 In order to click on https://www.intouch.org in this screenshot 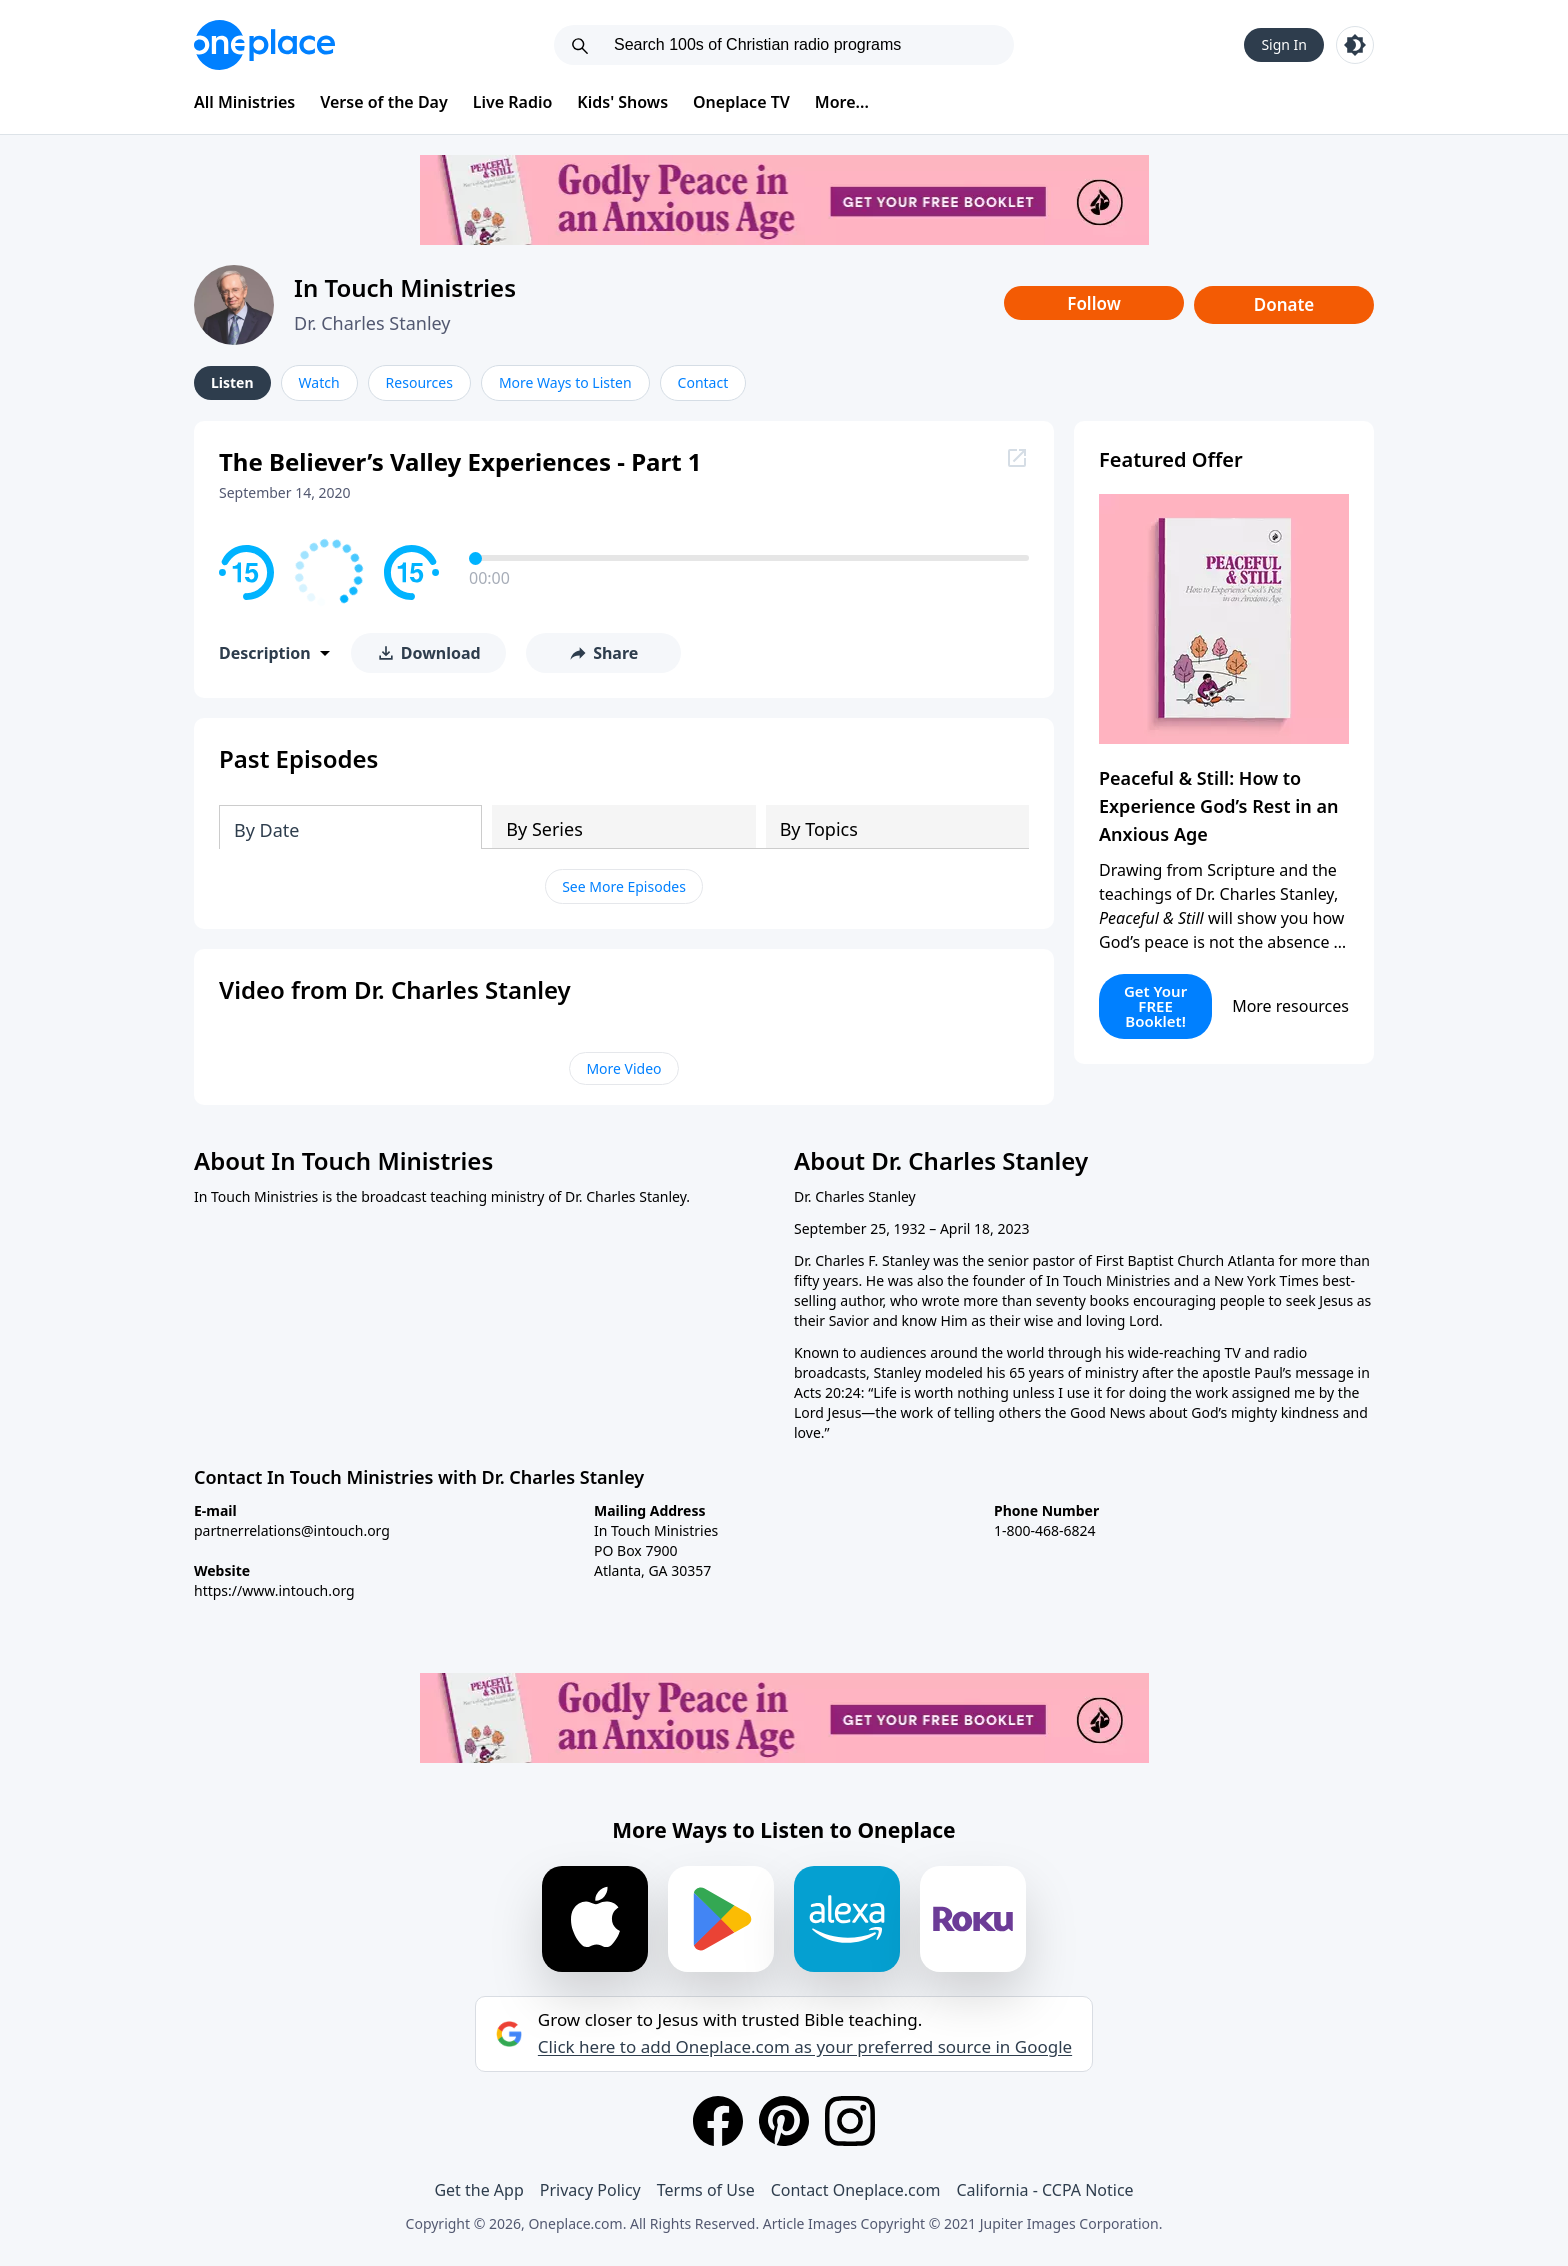, I will do `click(274, 1590)`.